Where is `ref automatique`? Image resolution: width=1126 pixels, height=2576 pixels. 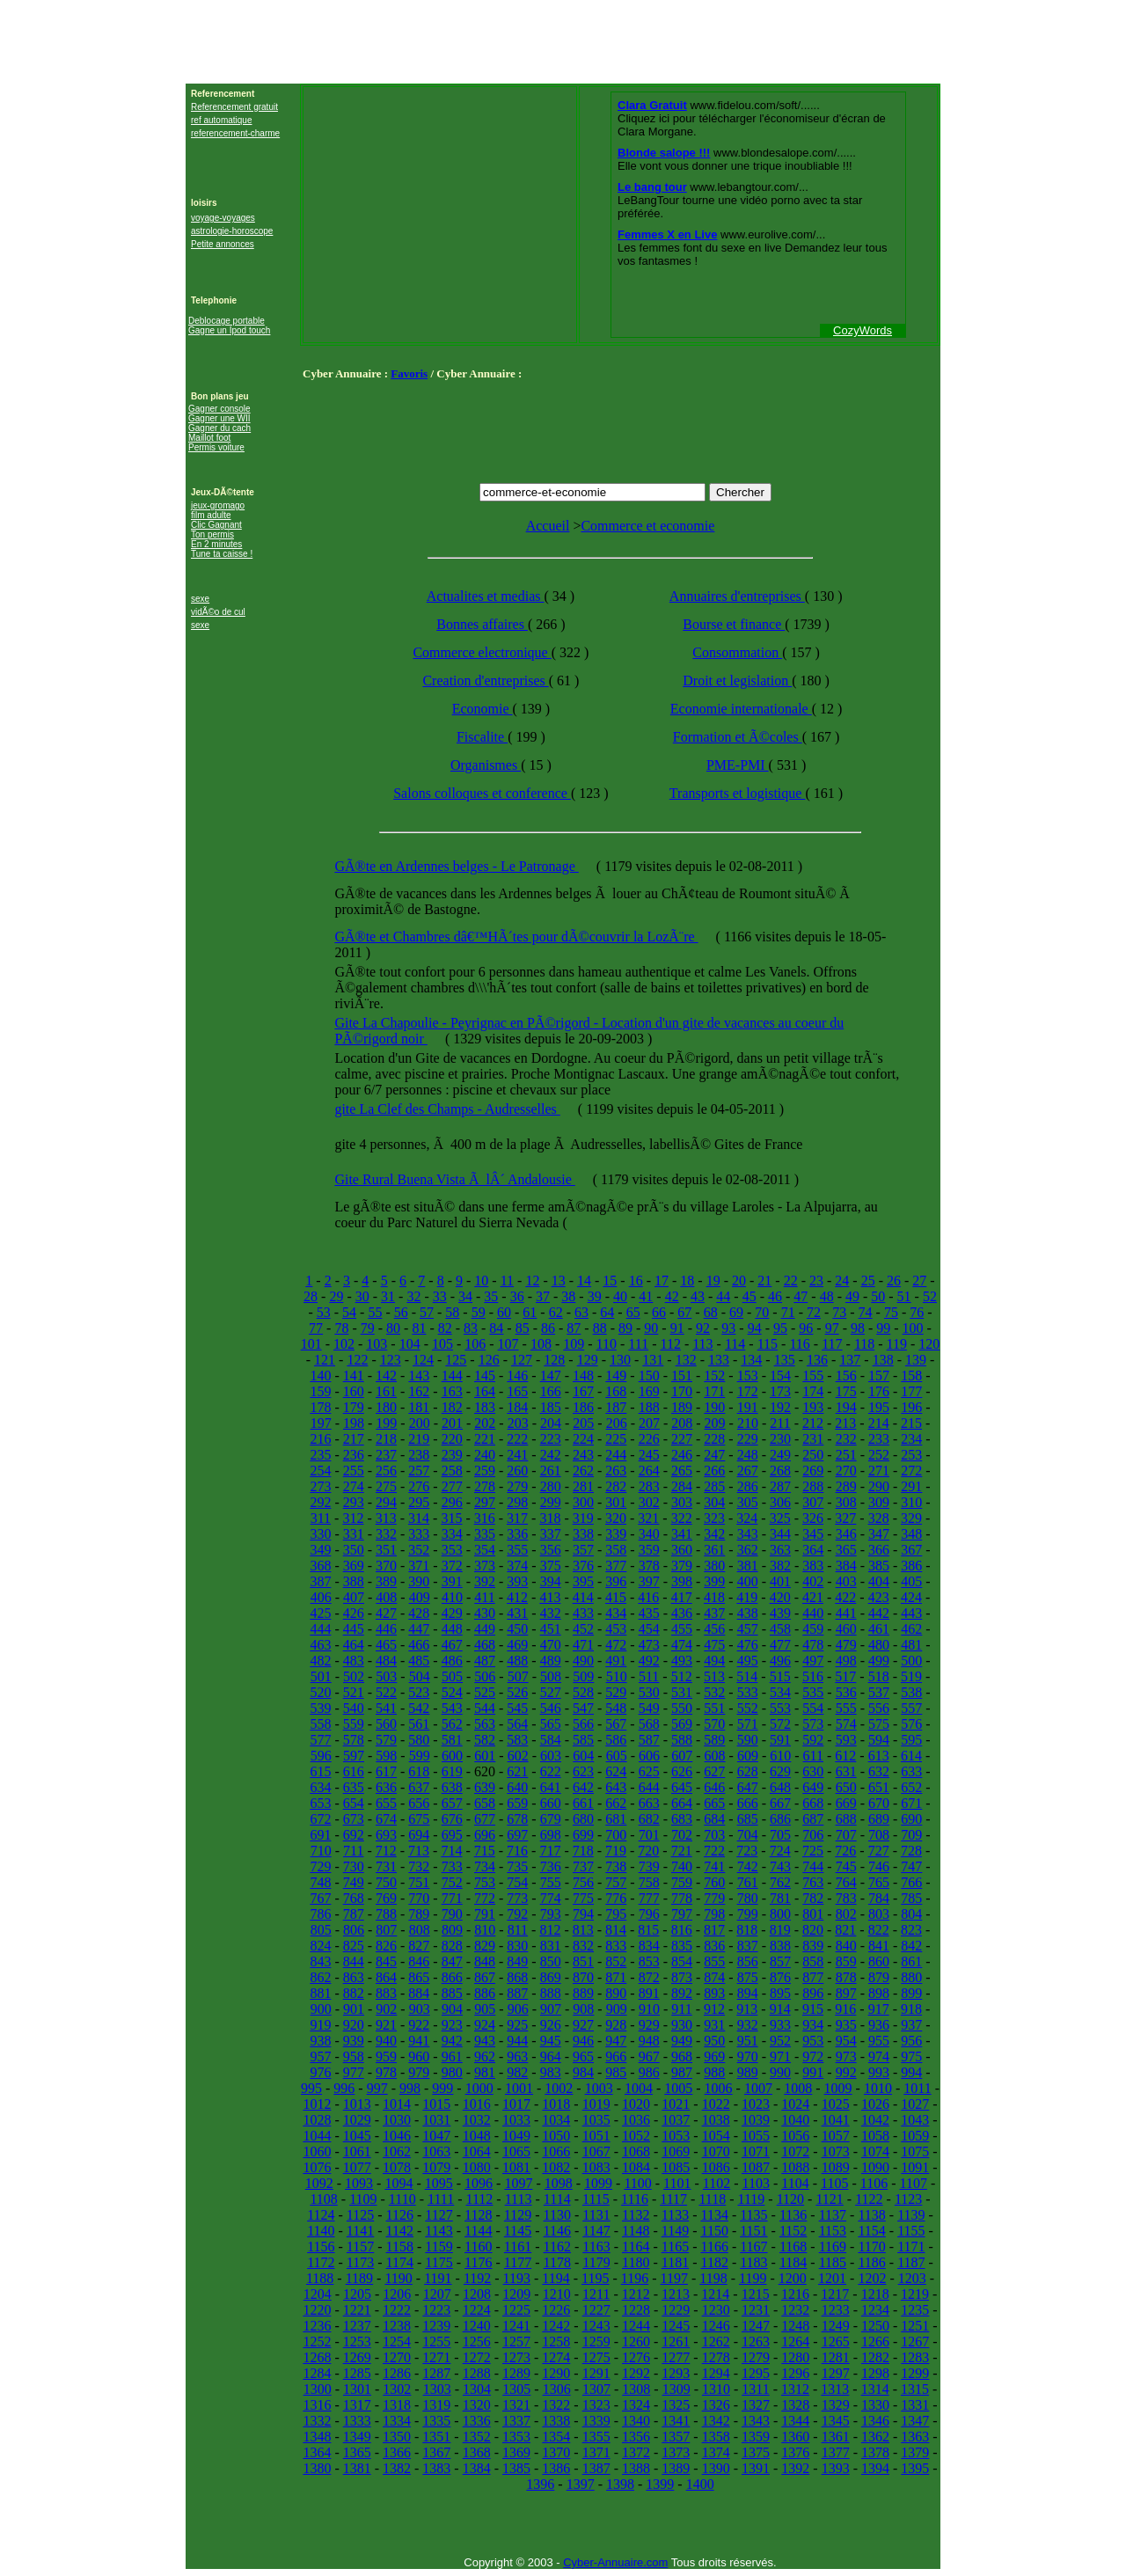
ref automatique is located at coordinates (221, 120).